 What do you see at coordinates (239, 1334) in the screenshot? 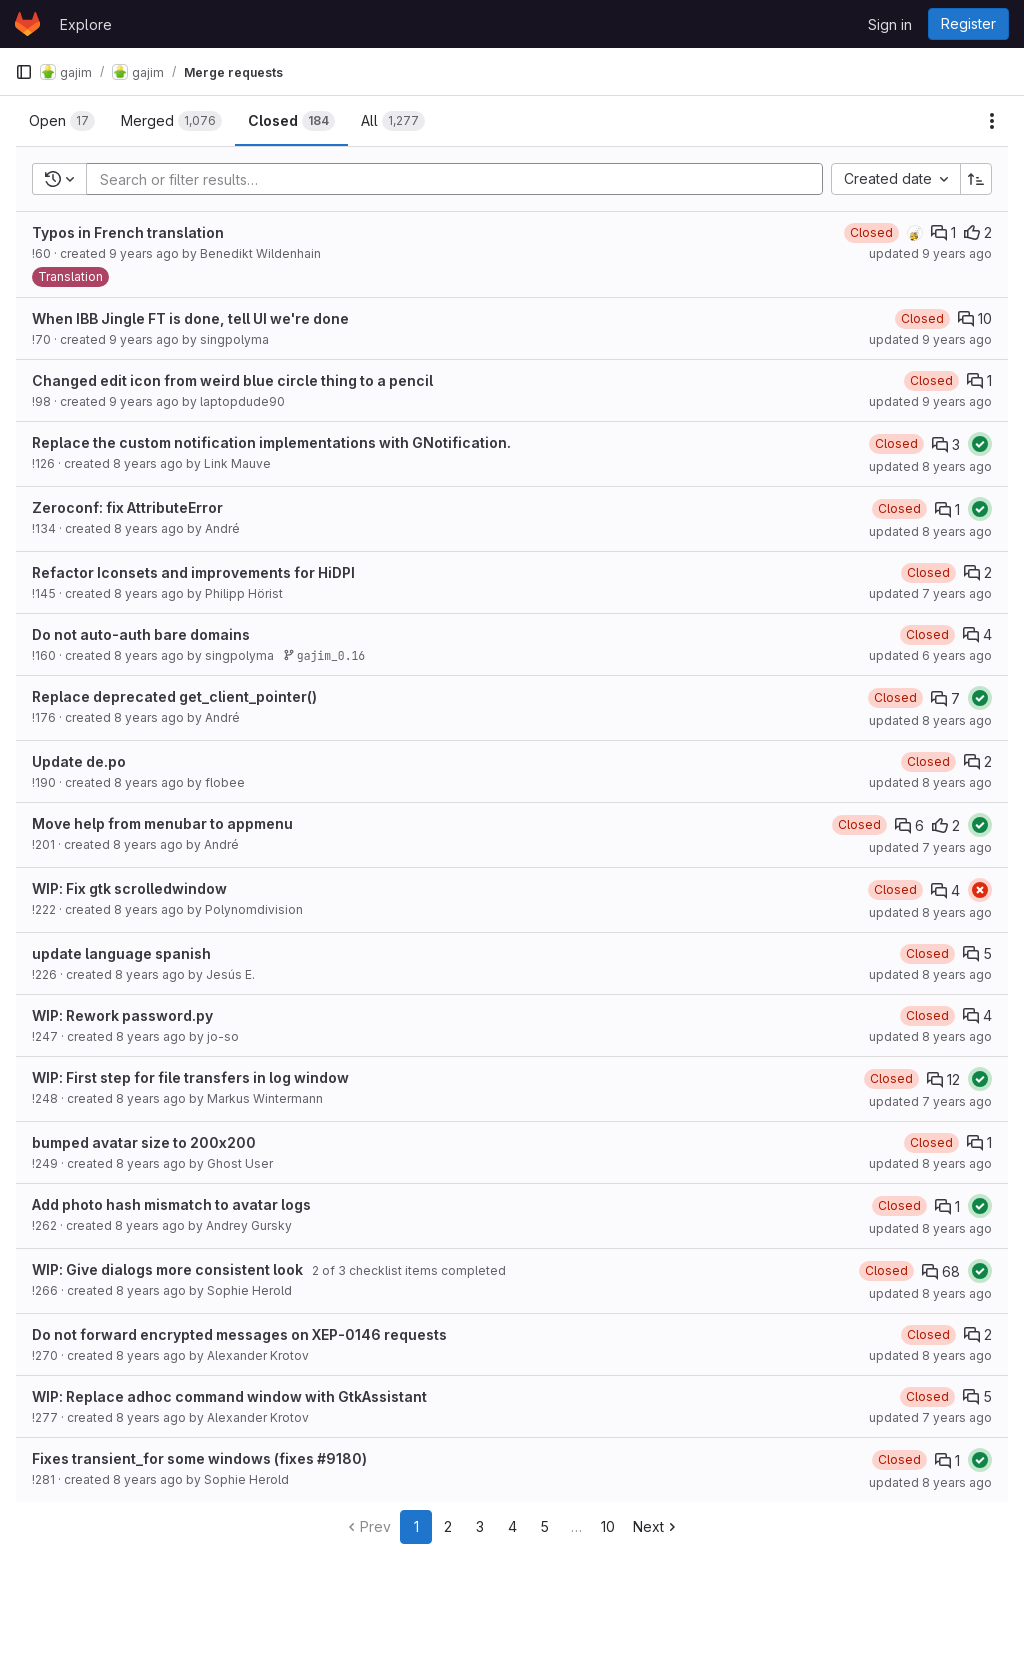
I see `Do not forward encrypted messages on XEP-0146 requests` at bounding box center [239, 1334].